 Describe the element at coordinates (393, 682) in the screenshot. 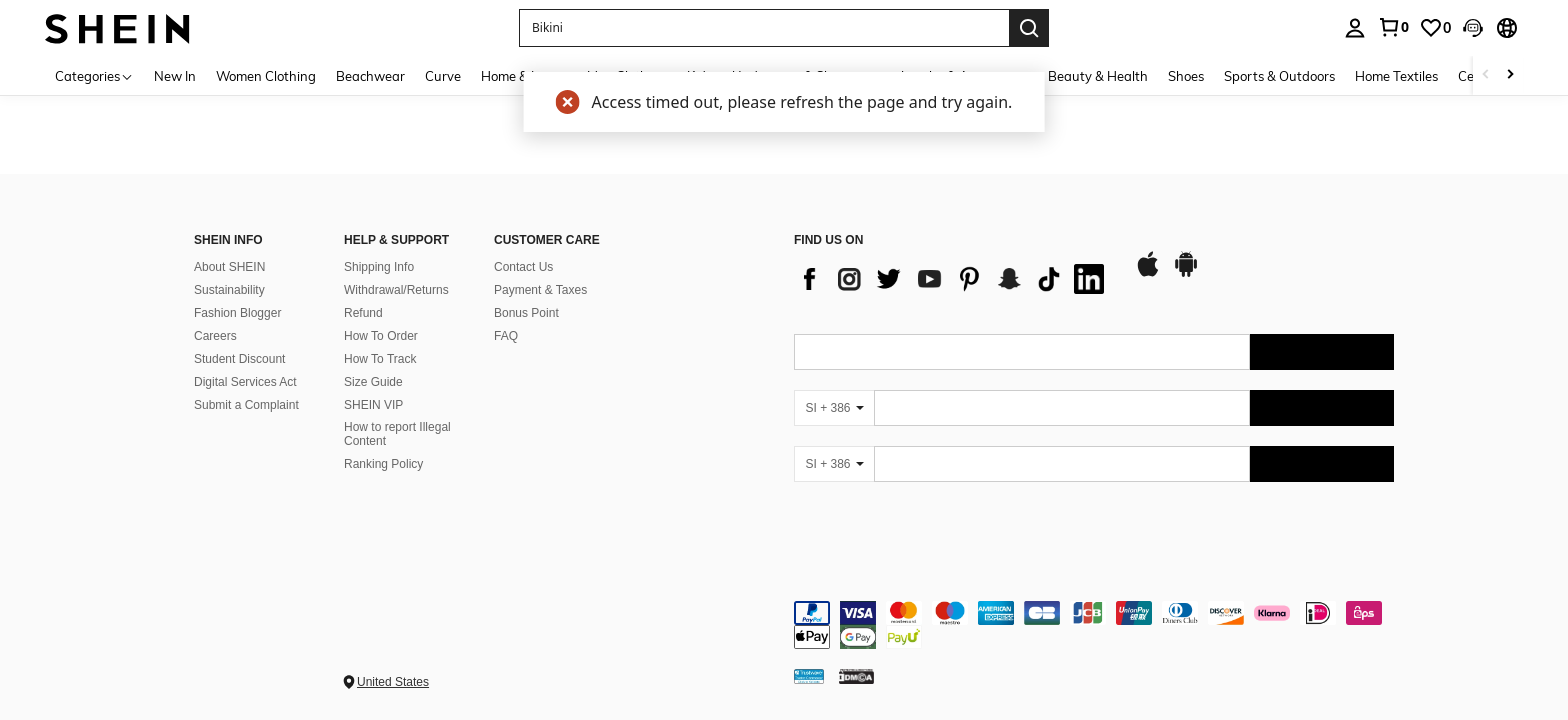

I see `United States` at that location.